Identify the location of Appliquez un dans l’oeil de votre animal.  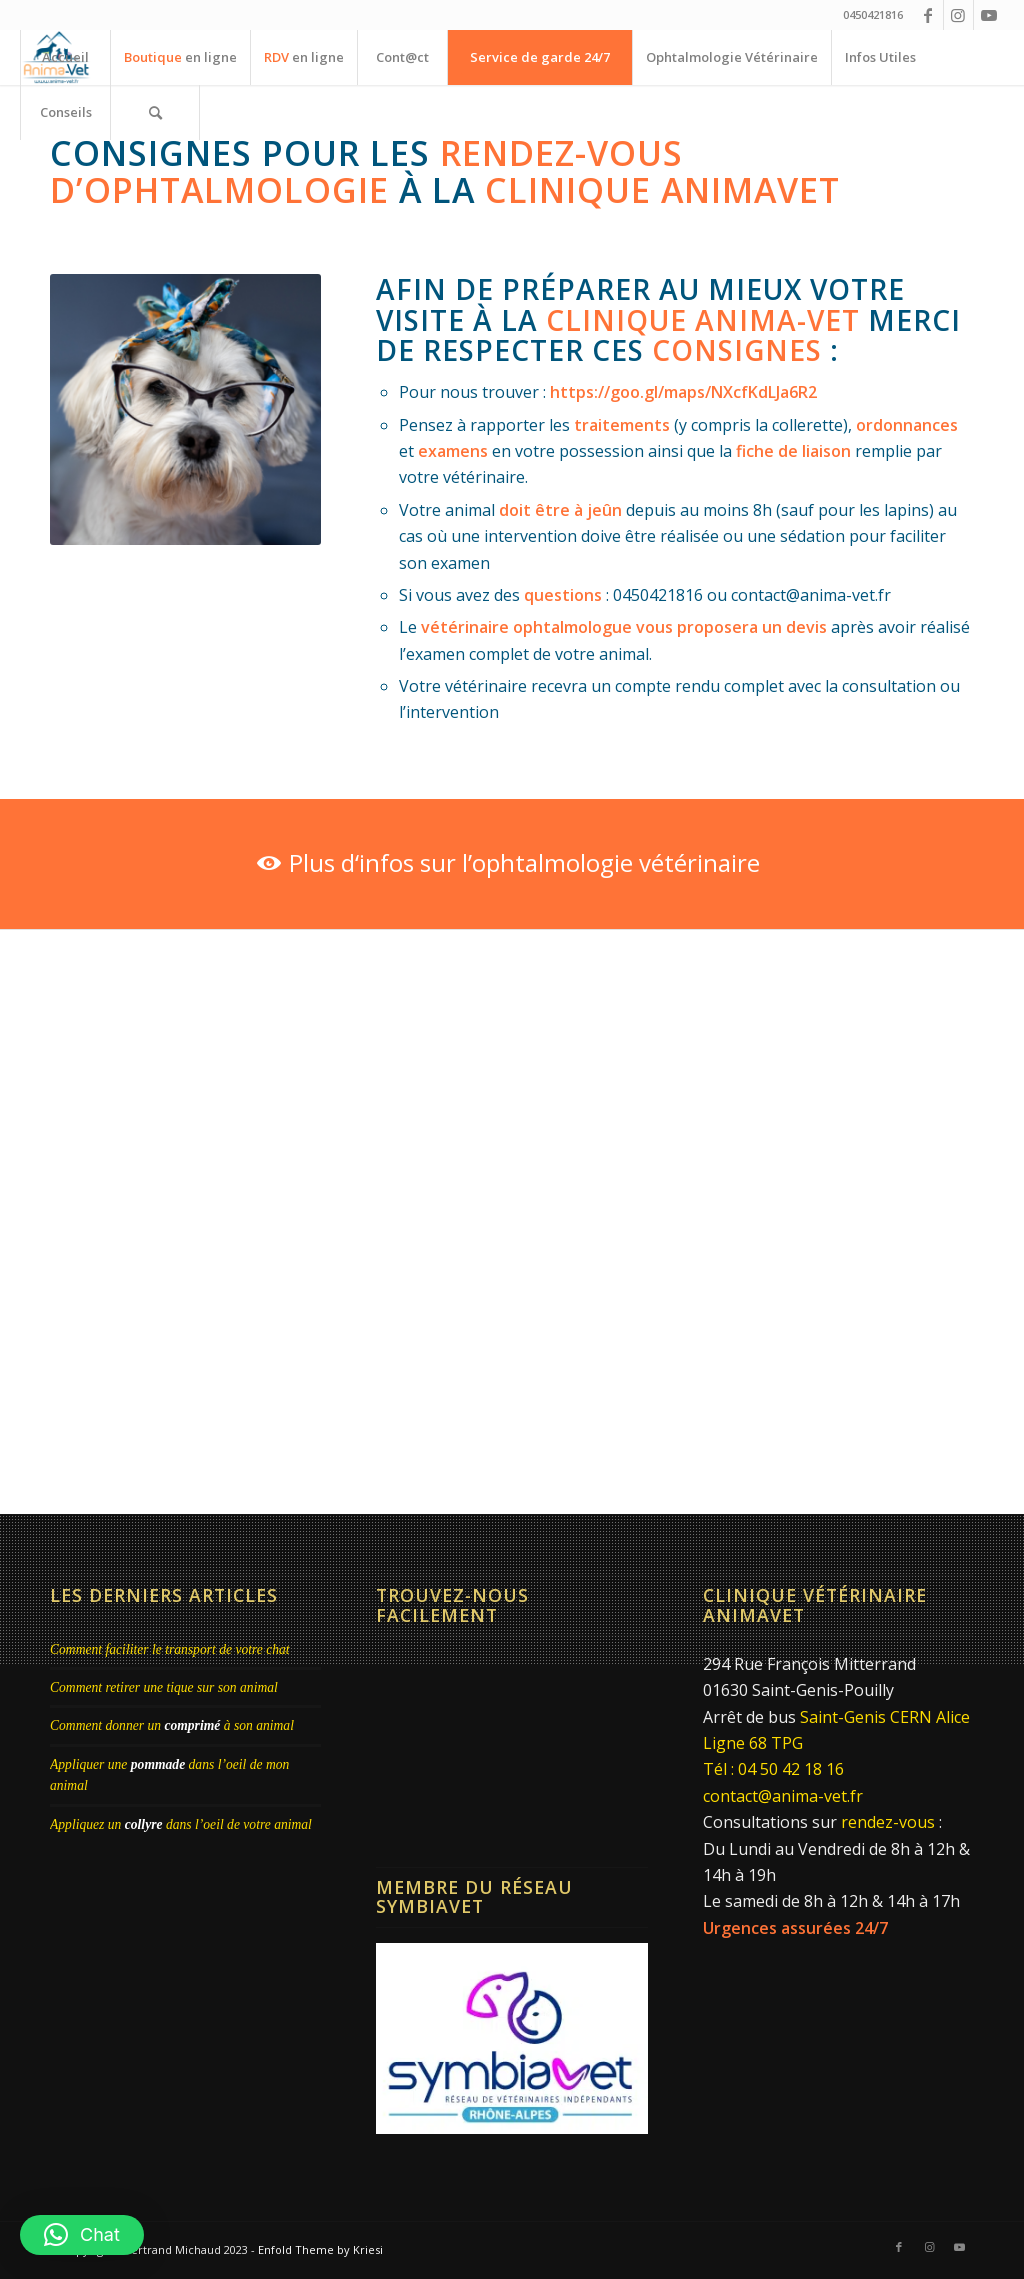
(181, 1824).